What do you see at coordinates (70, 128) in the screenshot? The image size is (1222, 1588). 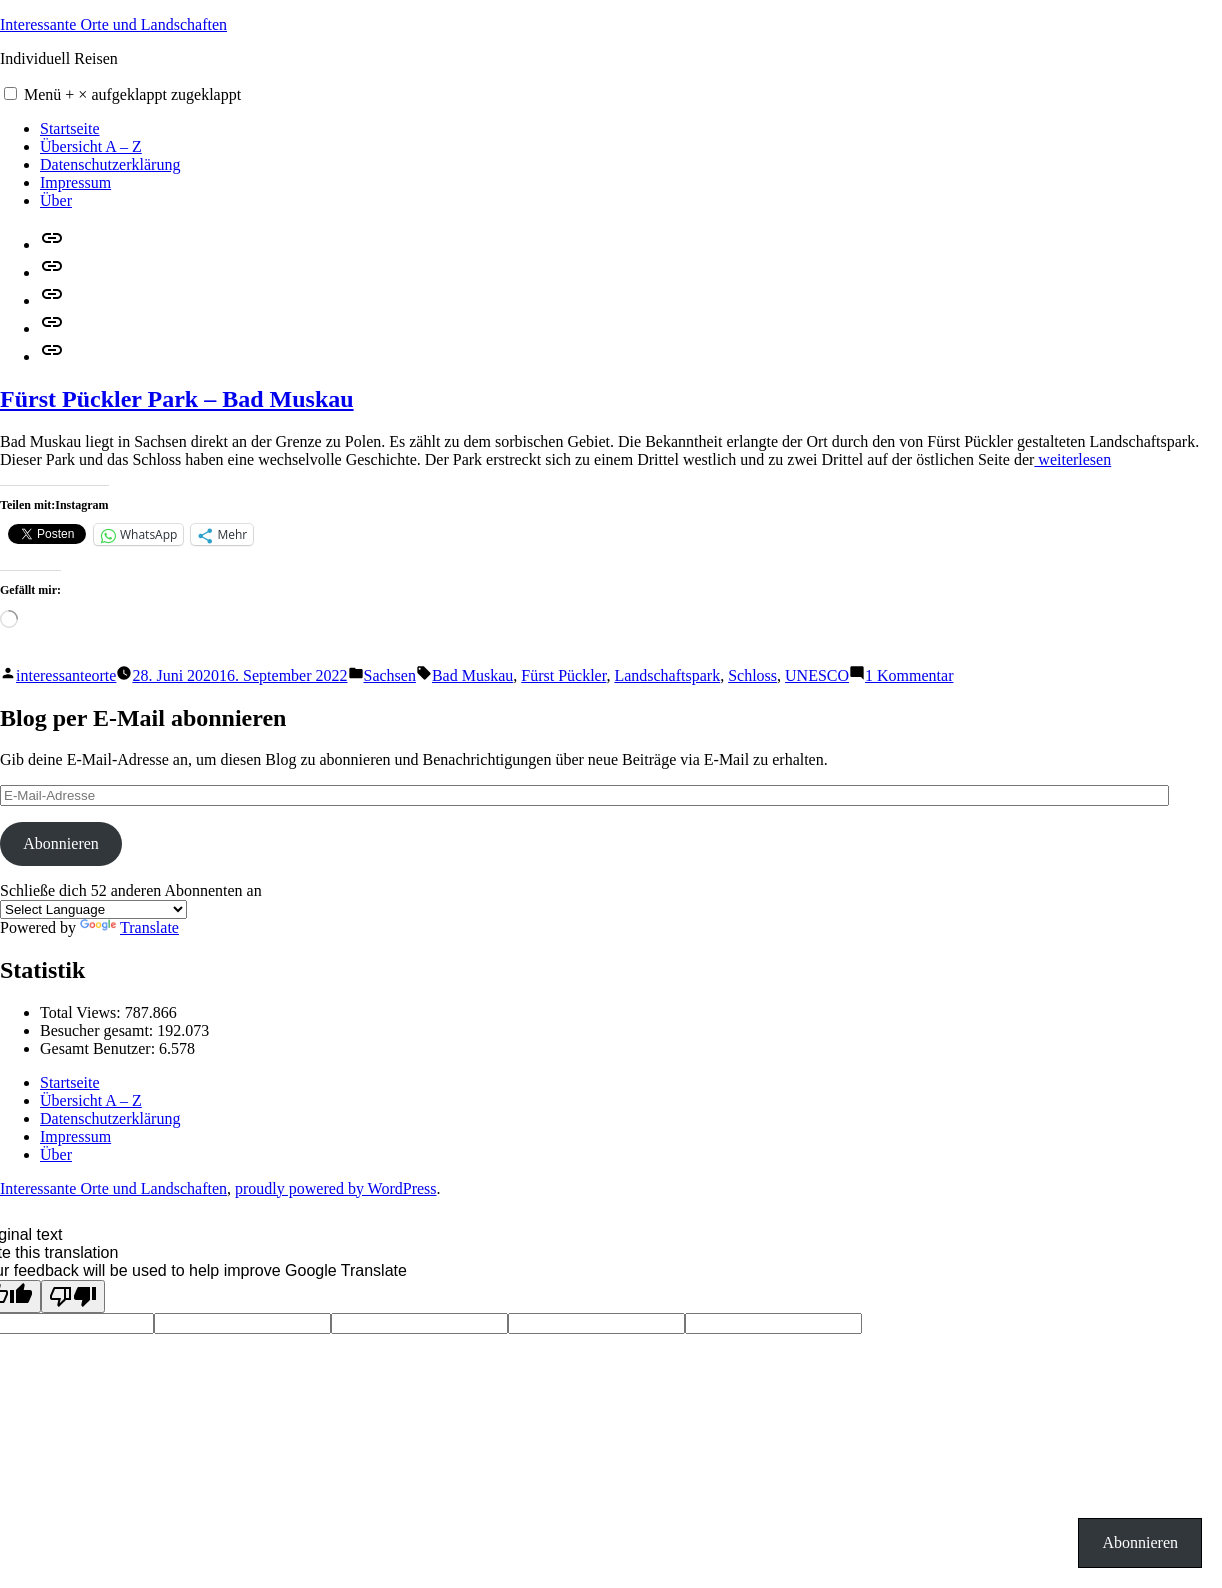 I see `Startseite` at bounding box center [70, 128].